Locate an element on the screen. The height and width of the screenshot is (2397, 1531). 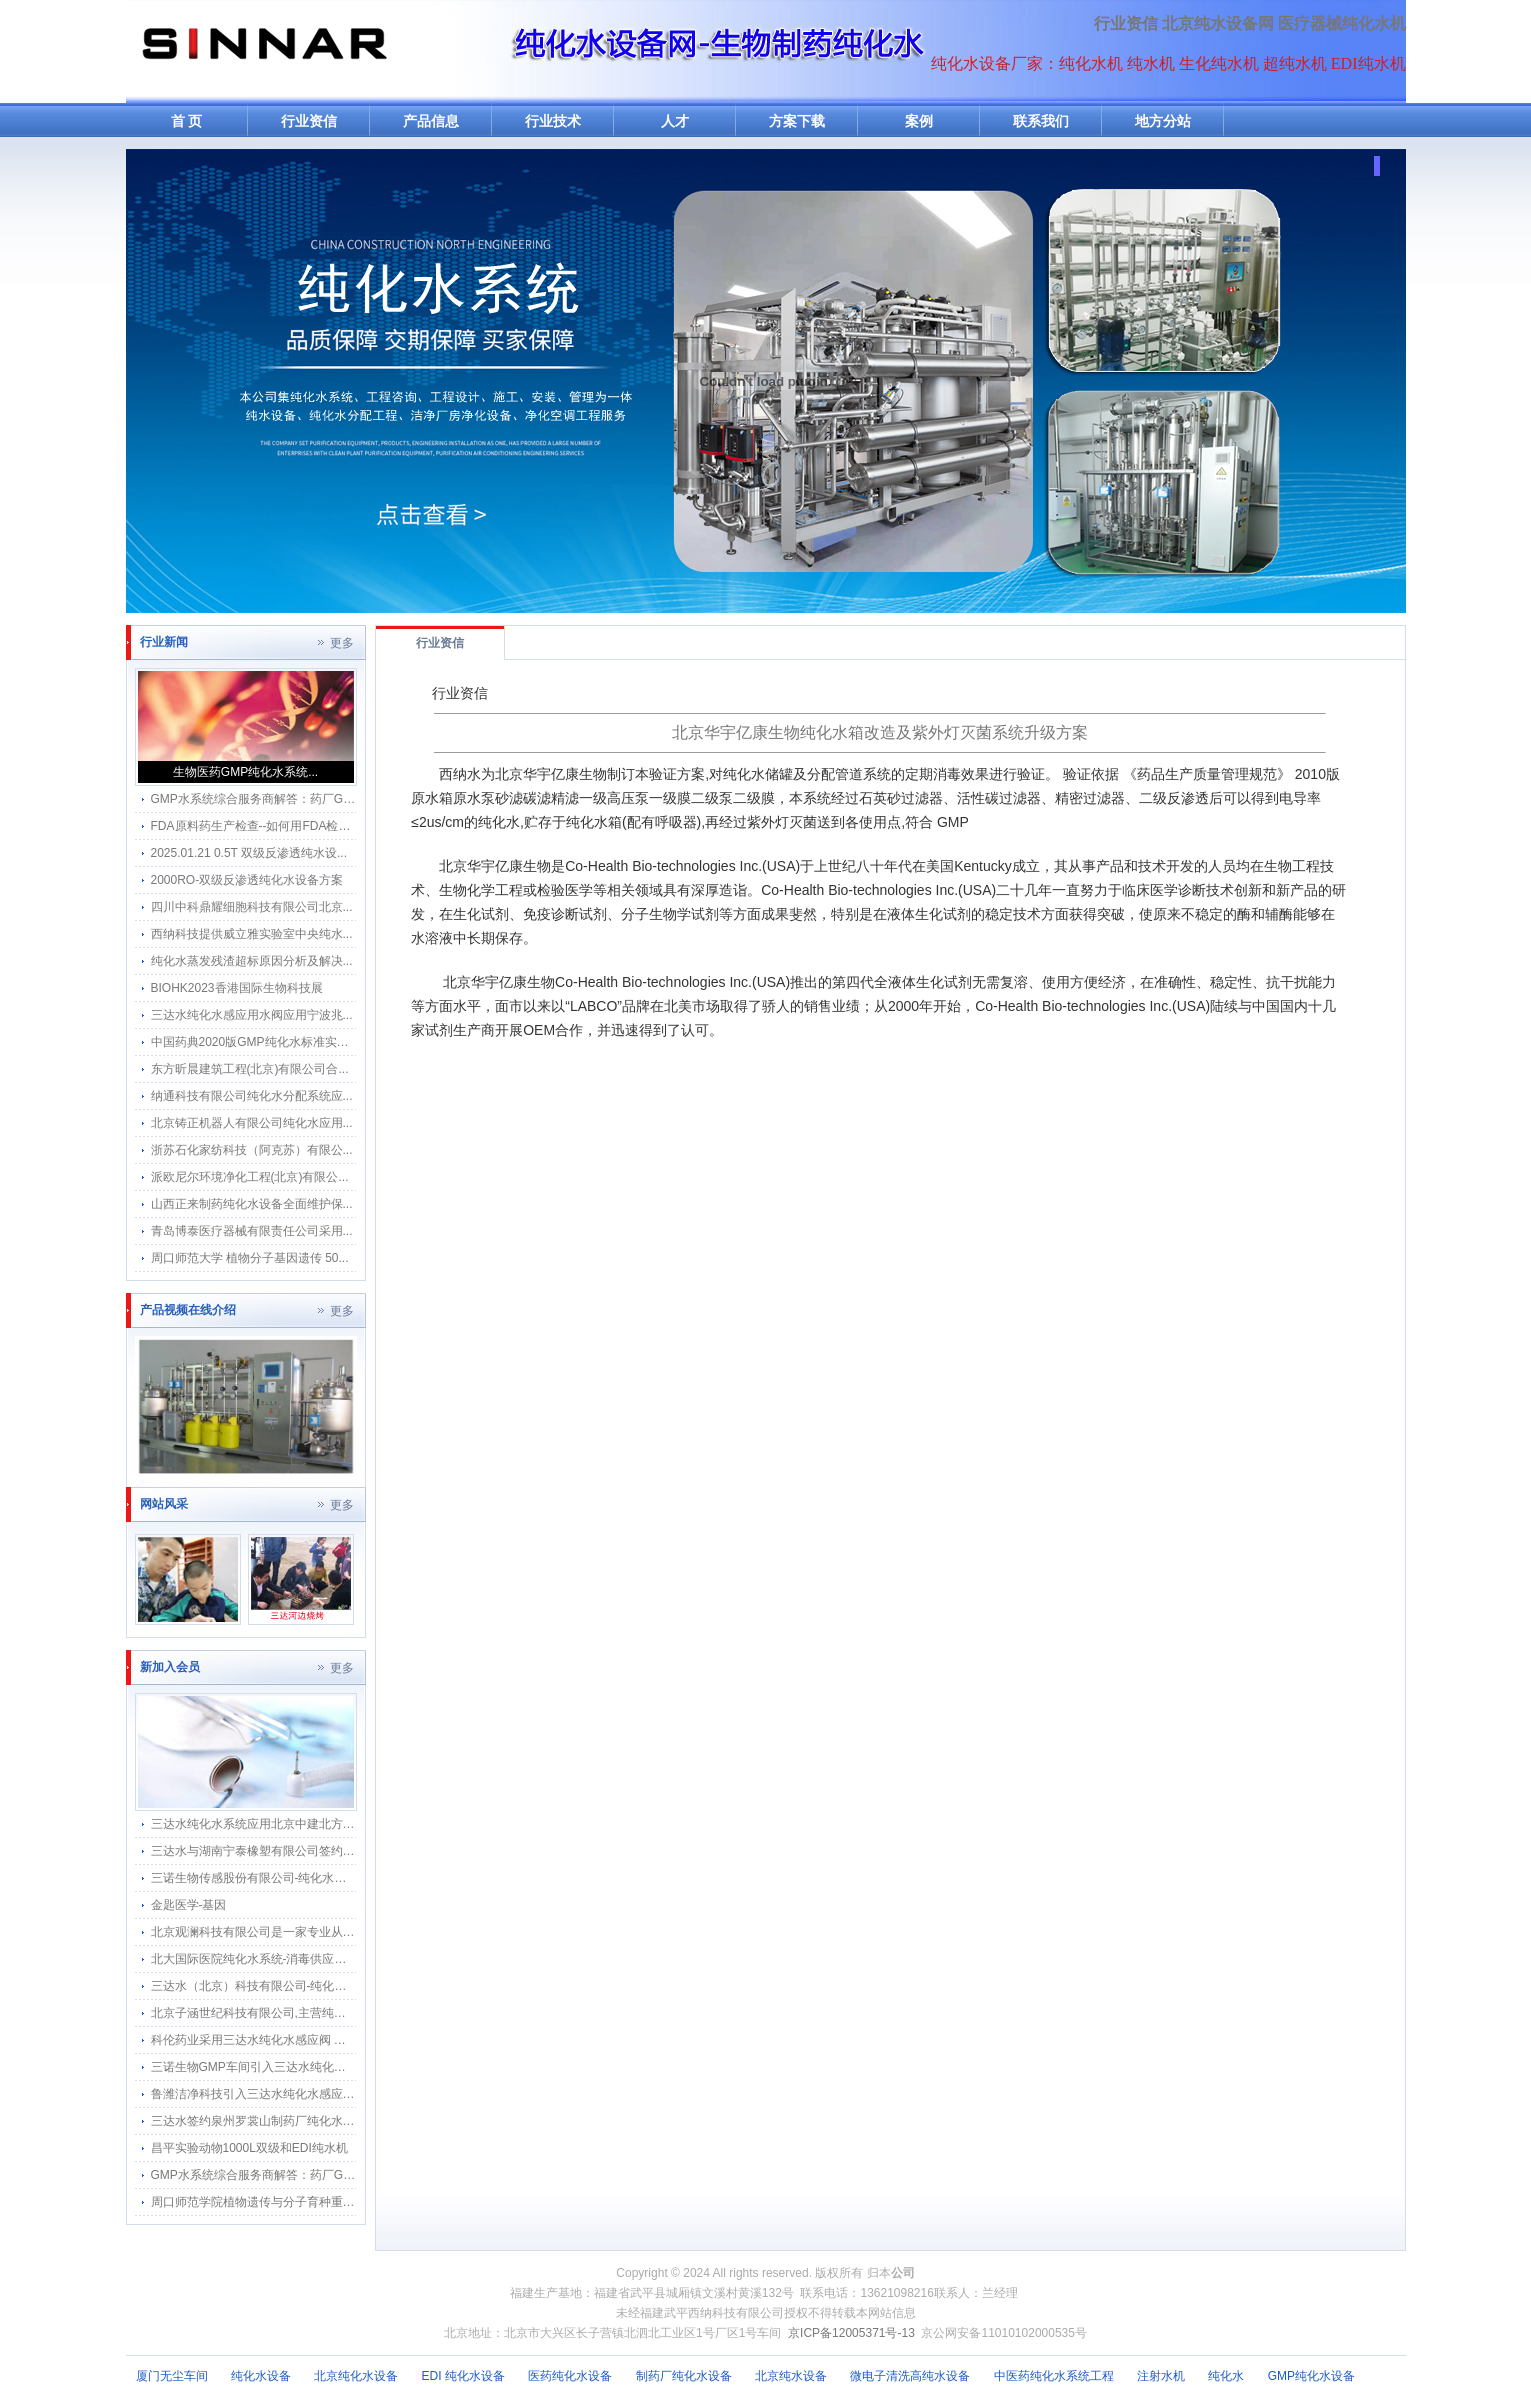
纯水机网-纯化水机 is located at coordinates (263, 52).